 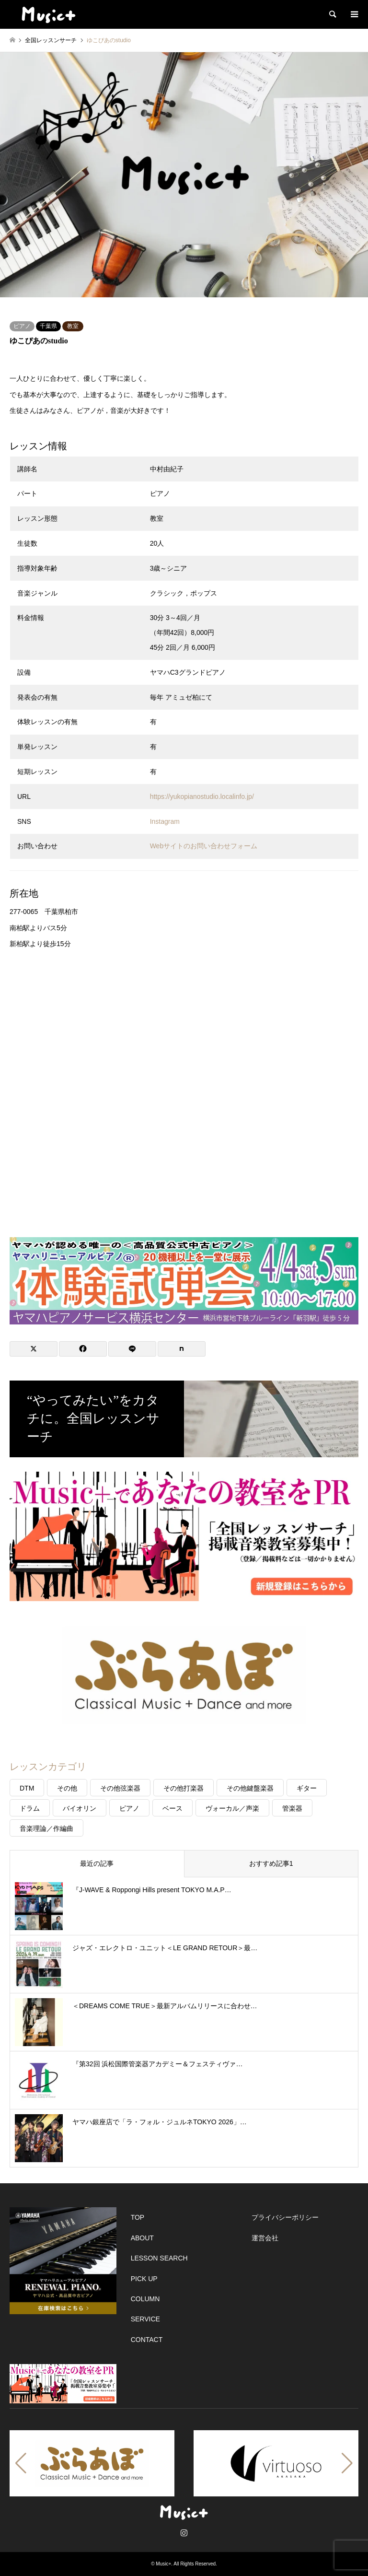 What do you see at coordinates (159, 2258) in the screenshot?
I see `LESSON SEARCH` at bounding box center [159, 2258].